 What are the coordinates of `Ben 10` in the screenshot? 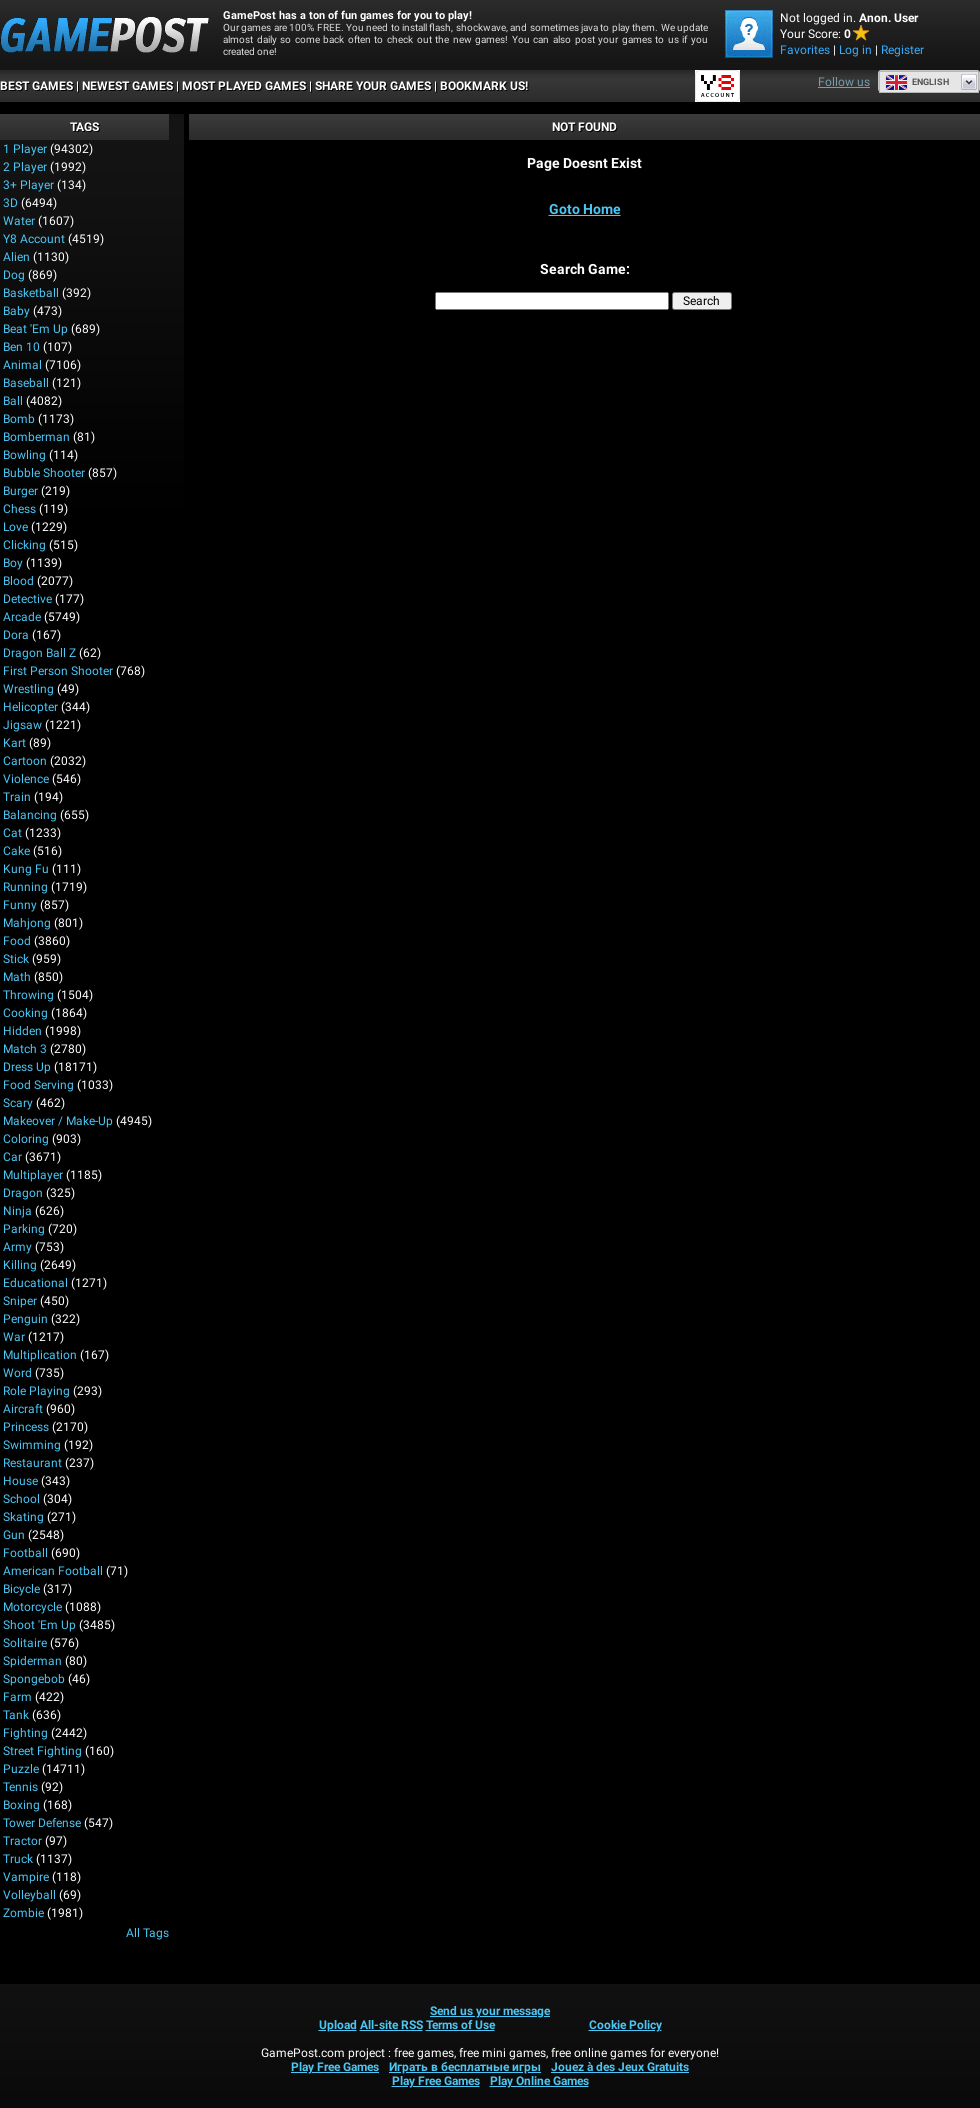 It's located at (21, 347).